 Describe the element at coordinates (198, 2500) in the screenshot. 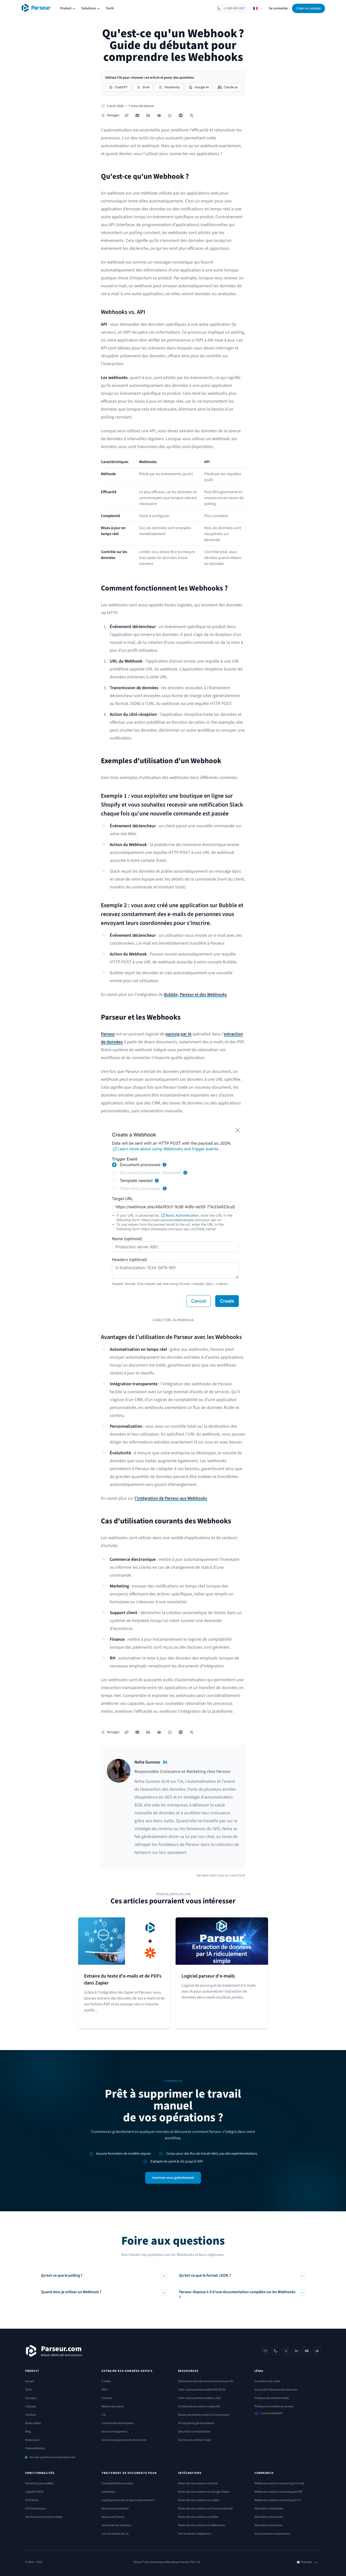

I see `Parser des documents vers Zapier` at that location.